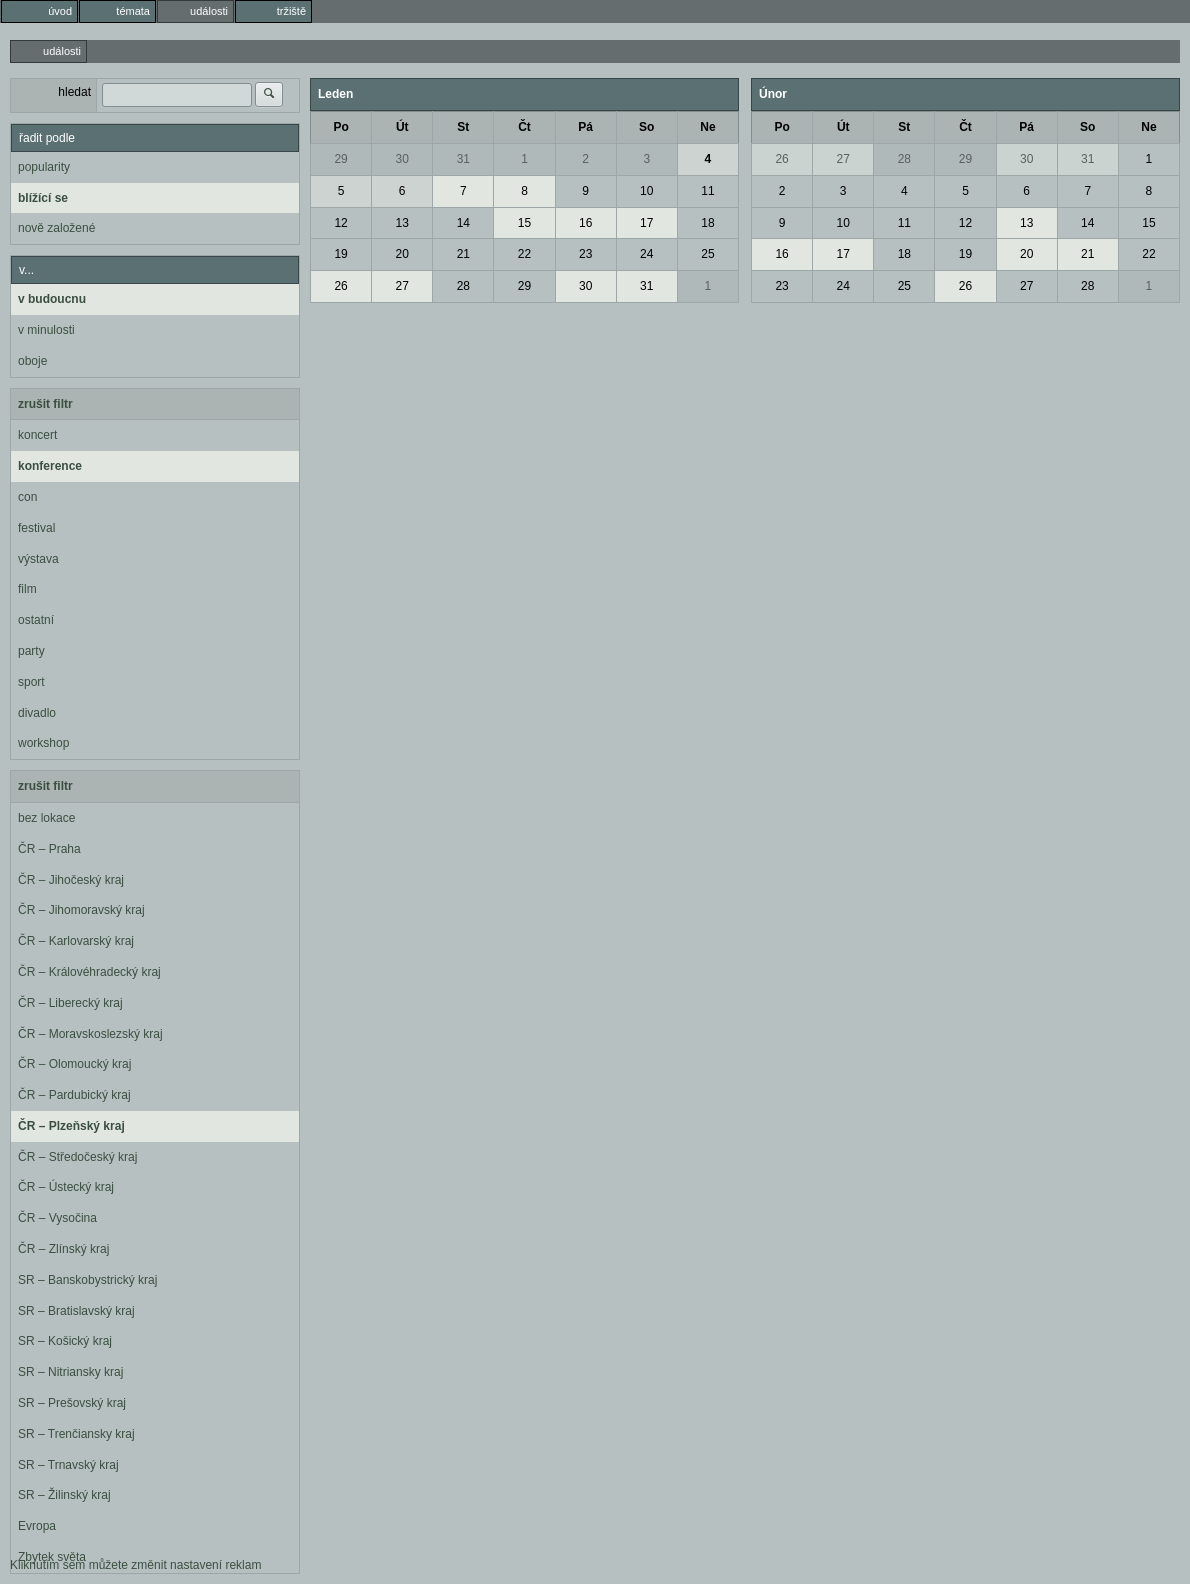 The height and width of the screenshot is (1584, 1190). What do you see at coordinates (646, 191) in the screenshot?
I see `10` at bounding box center [646, 191].